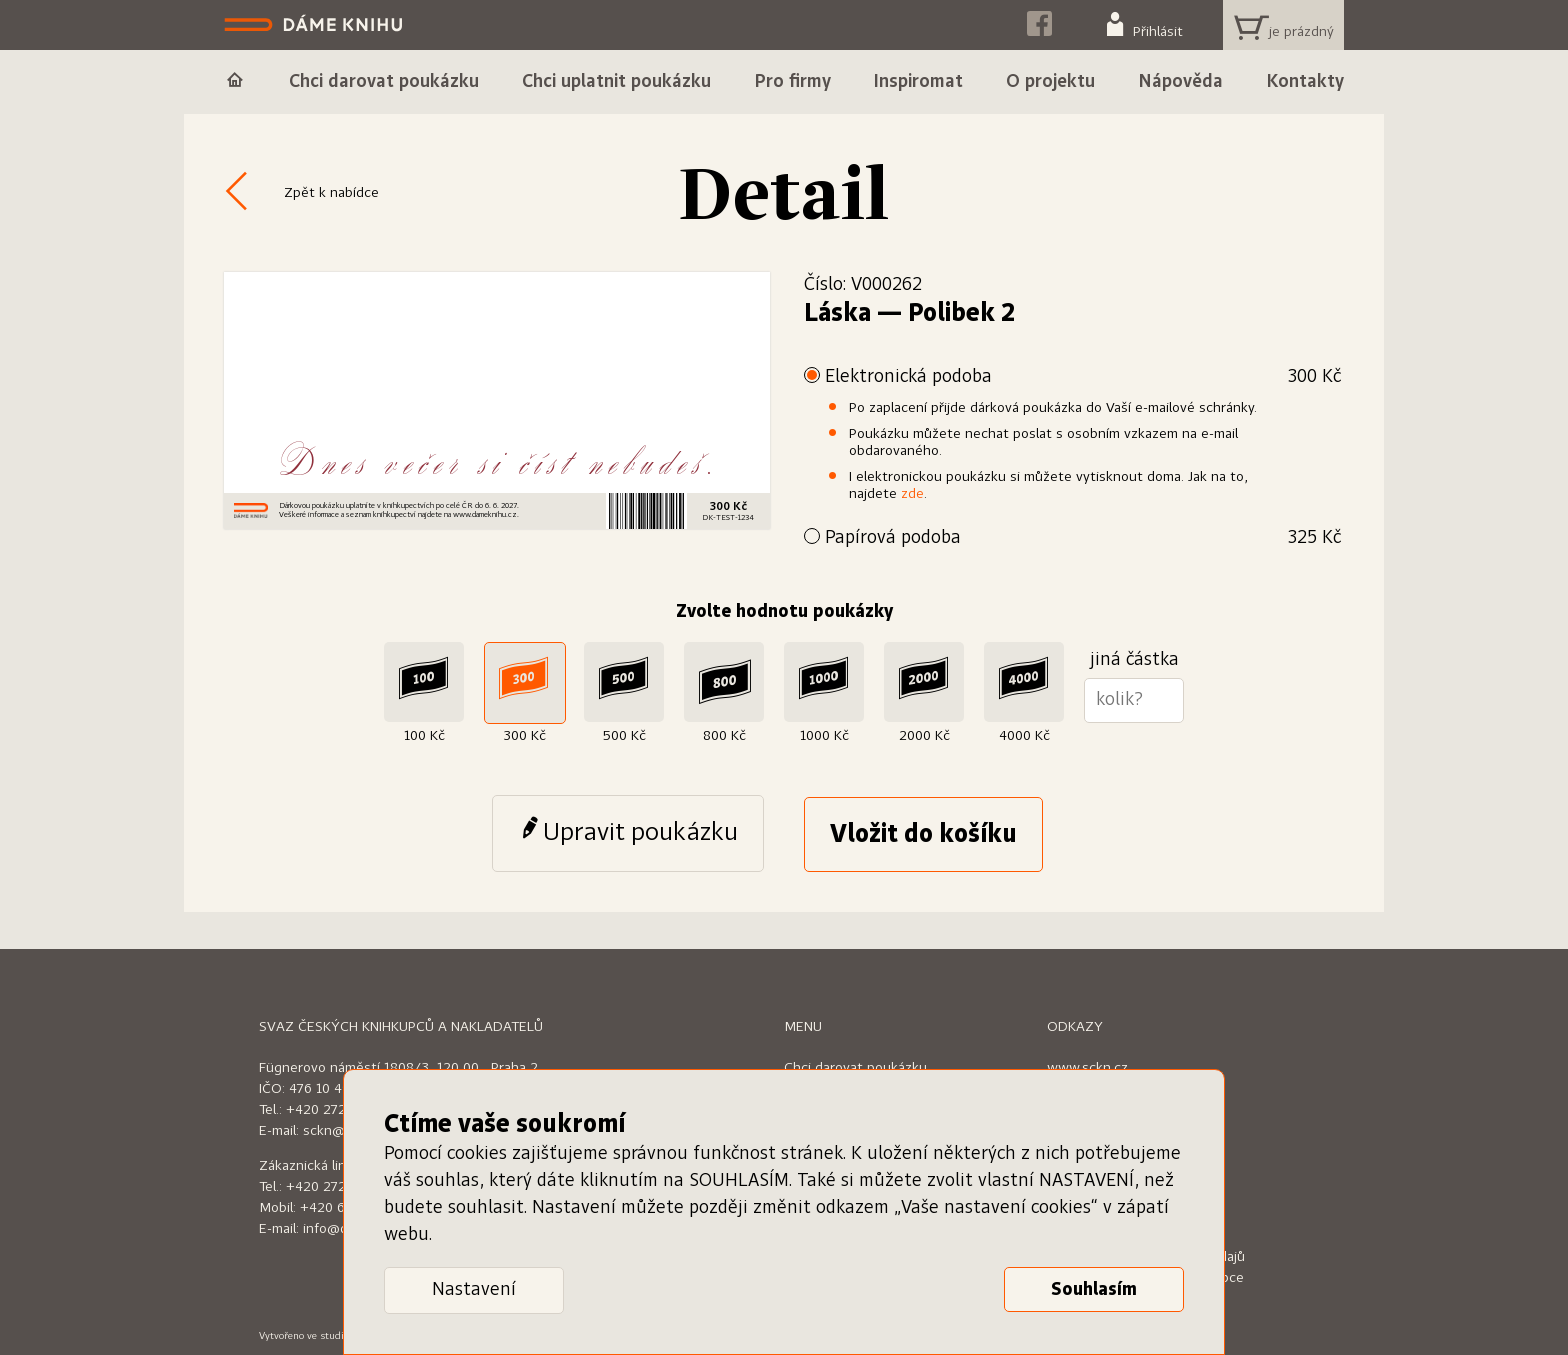 This screenshot has height=1355, width=1568. What do you see at coordinates (640, 833) in the screenshot?
I see `Upravit poukázku` at bounding box center [640, 833].